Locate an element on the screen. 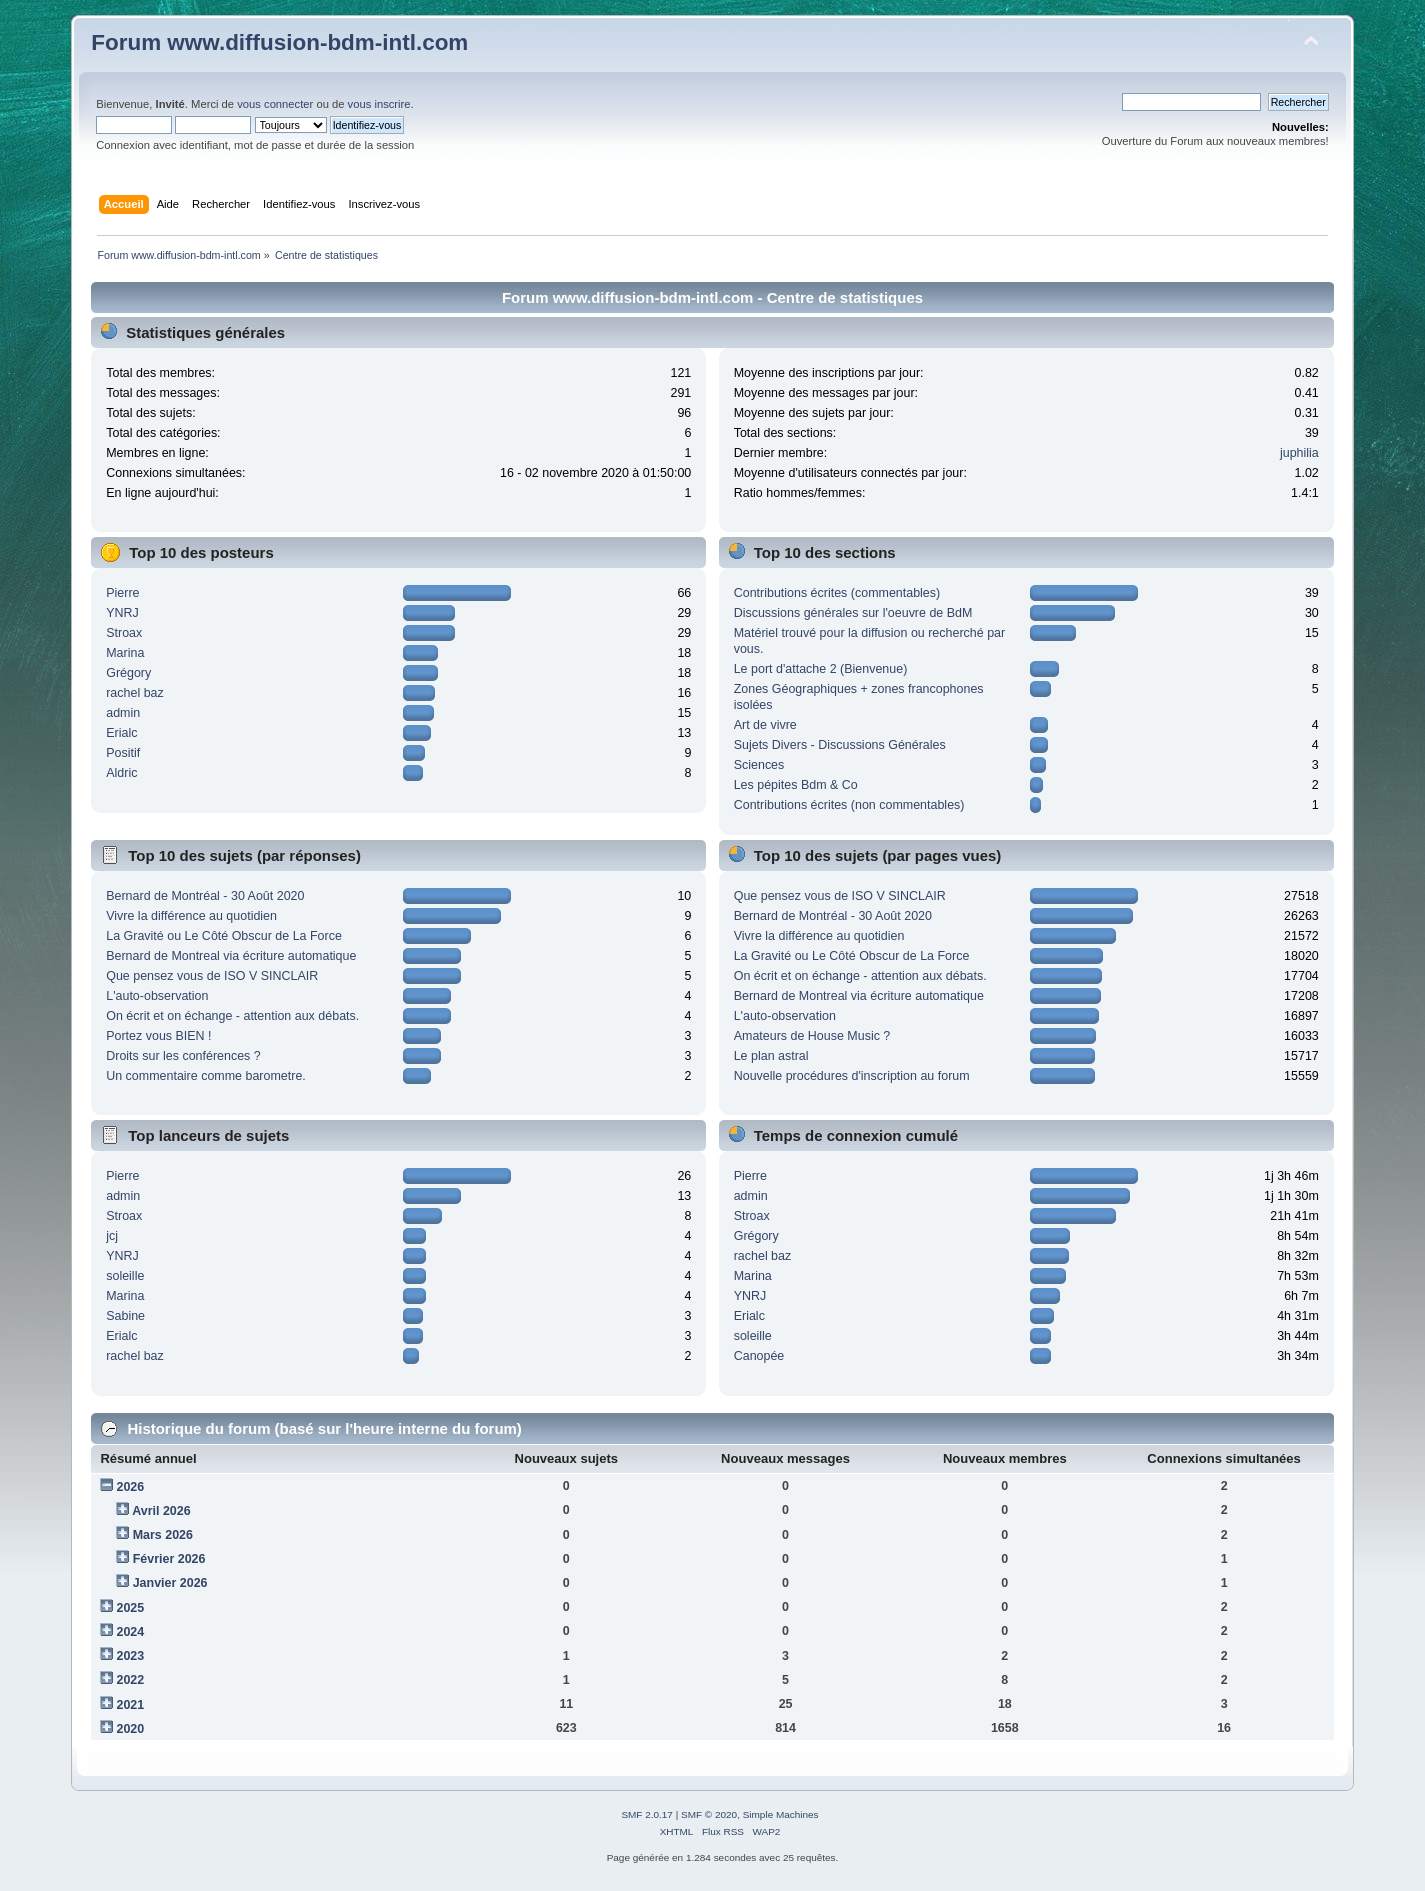 This screenshot has height=1891, width=1425. La Gravité ou Le Côté Obscur de La Force is located at coordinates (224, 936).